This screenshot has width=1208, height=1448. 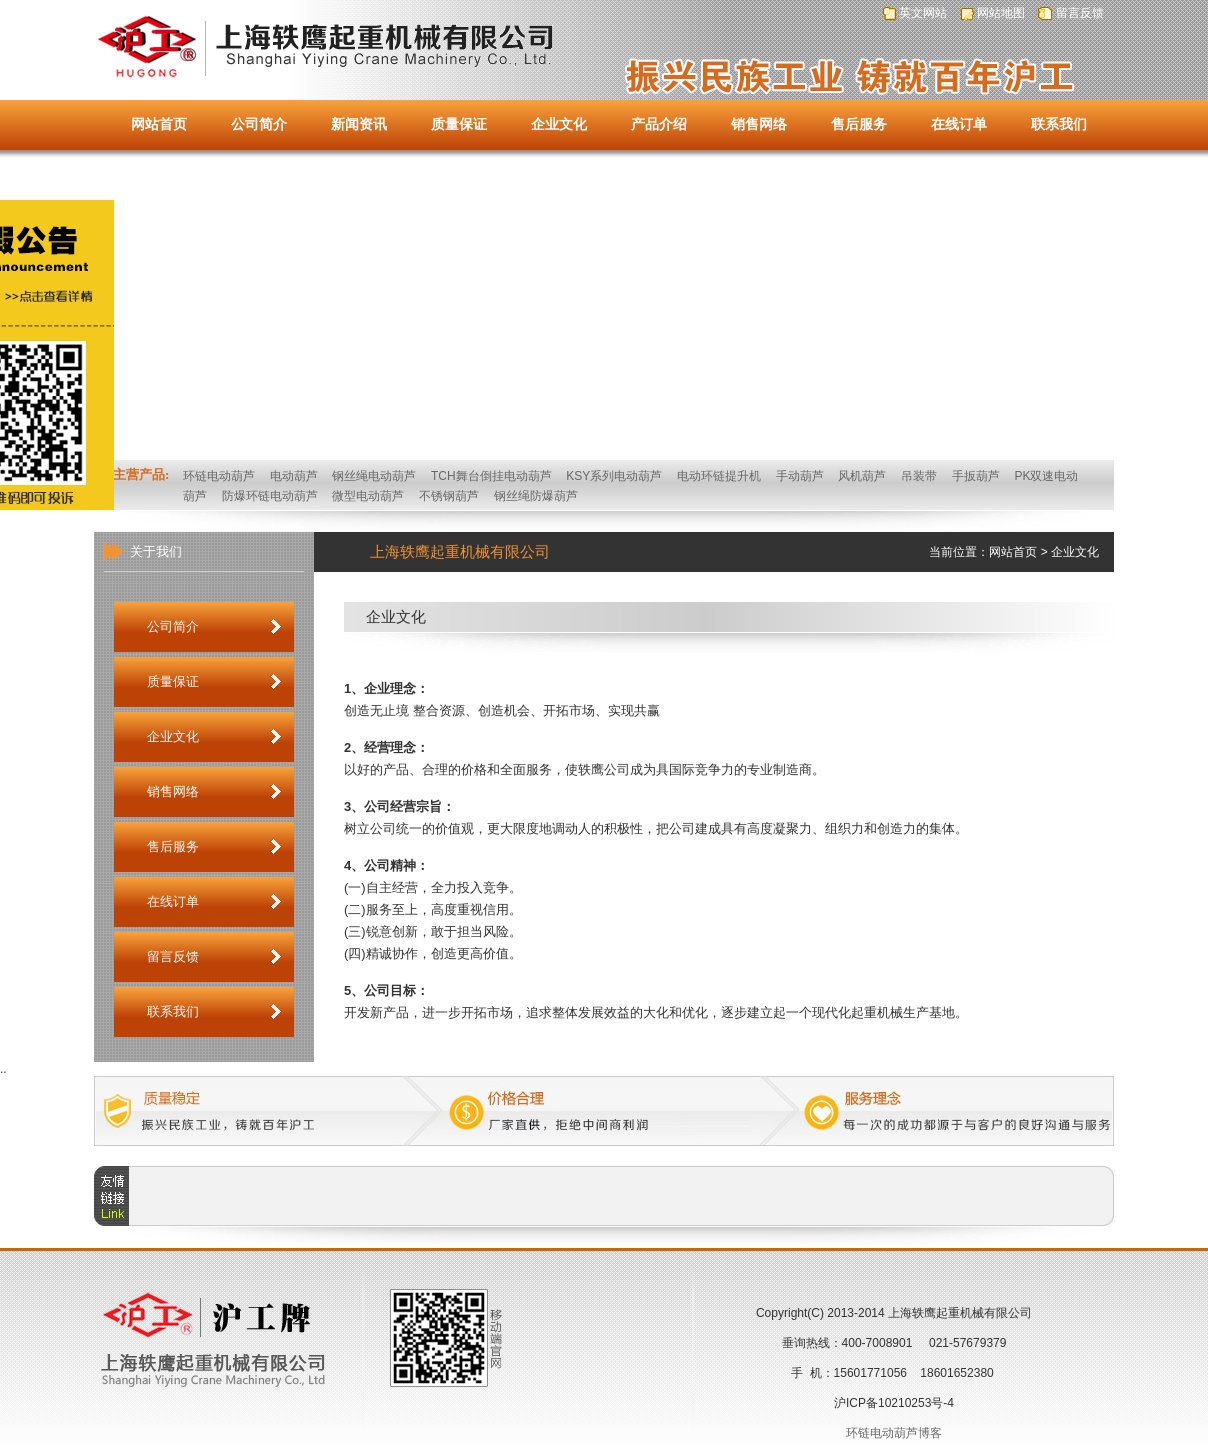 What do you see at coordinates (1001, 13) in the screenshot?
I see `网站地图` at bounding box center [1001, 13].